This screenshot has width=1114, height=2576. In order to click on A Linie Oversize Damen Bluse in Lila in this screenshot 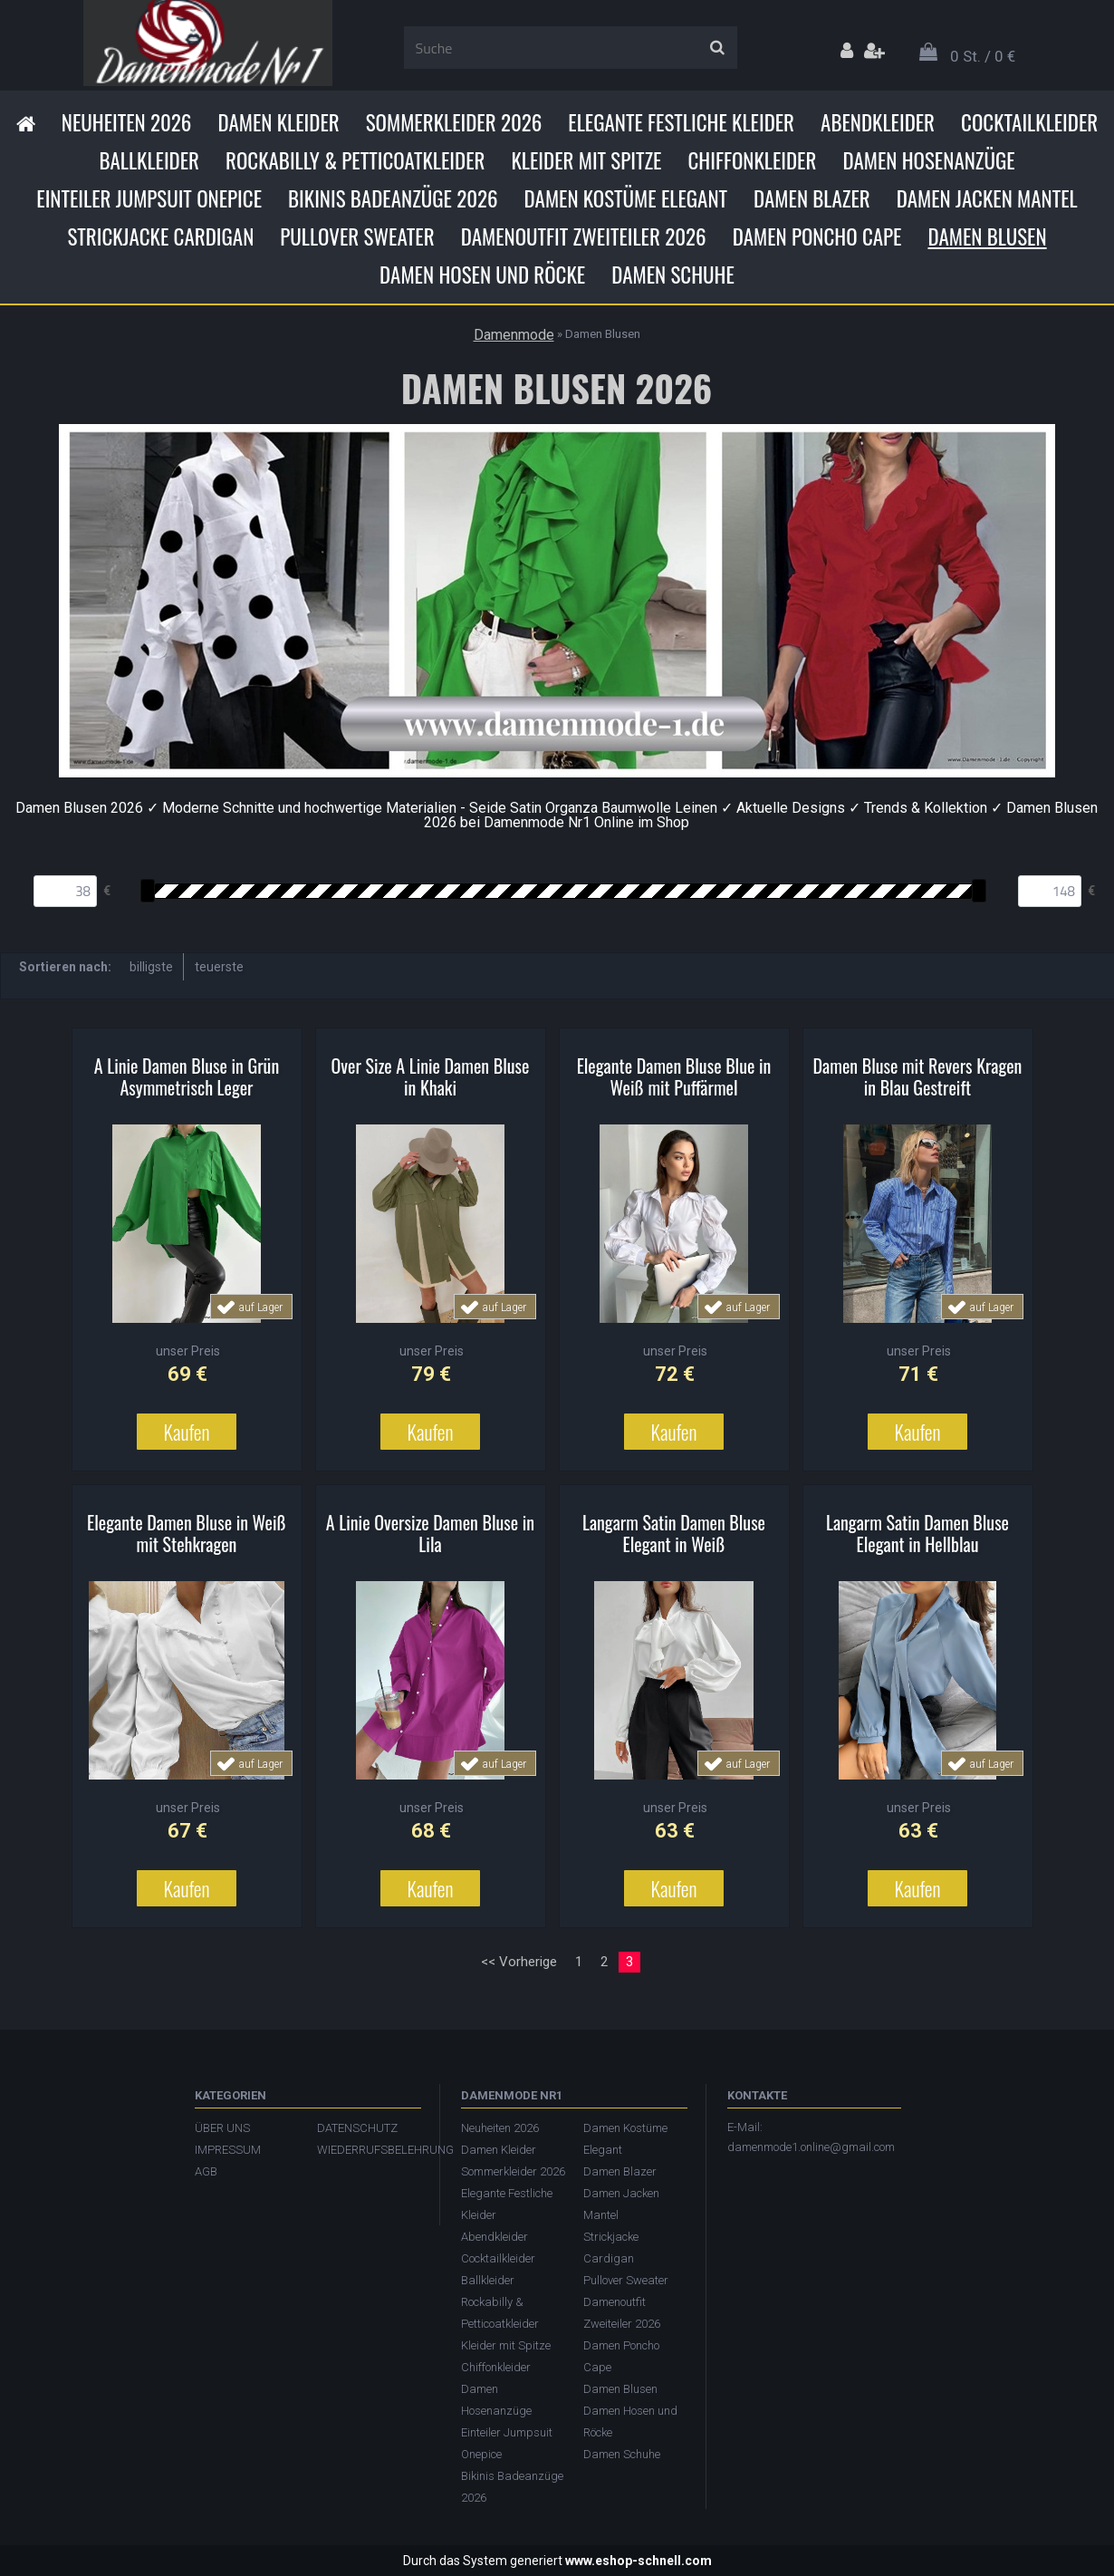, I will do `click(430, 1533)`.